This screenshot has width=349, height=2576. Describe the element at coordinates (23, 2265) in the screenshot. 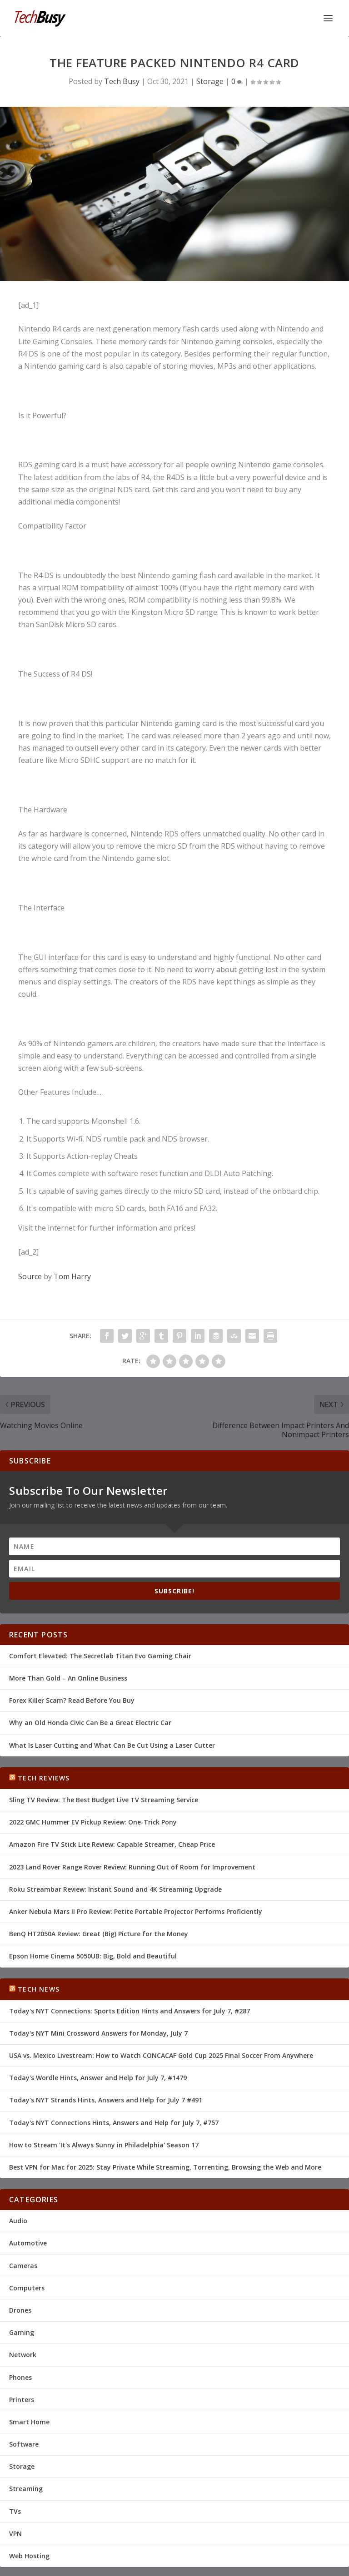

I see `Cameras` at that location.